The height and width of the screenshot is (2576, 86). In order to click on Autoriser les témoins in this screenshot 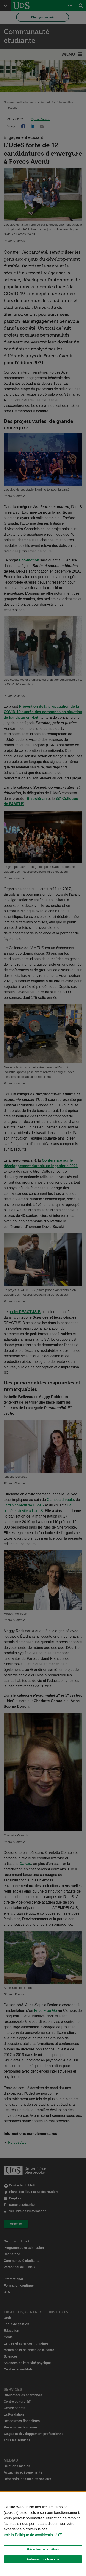, I will do `click(43, 2559)`.